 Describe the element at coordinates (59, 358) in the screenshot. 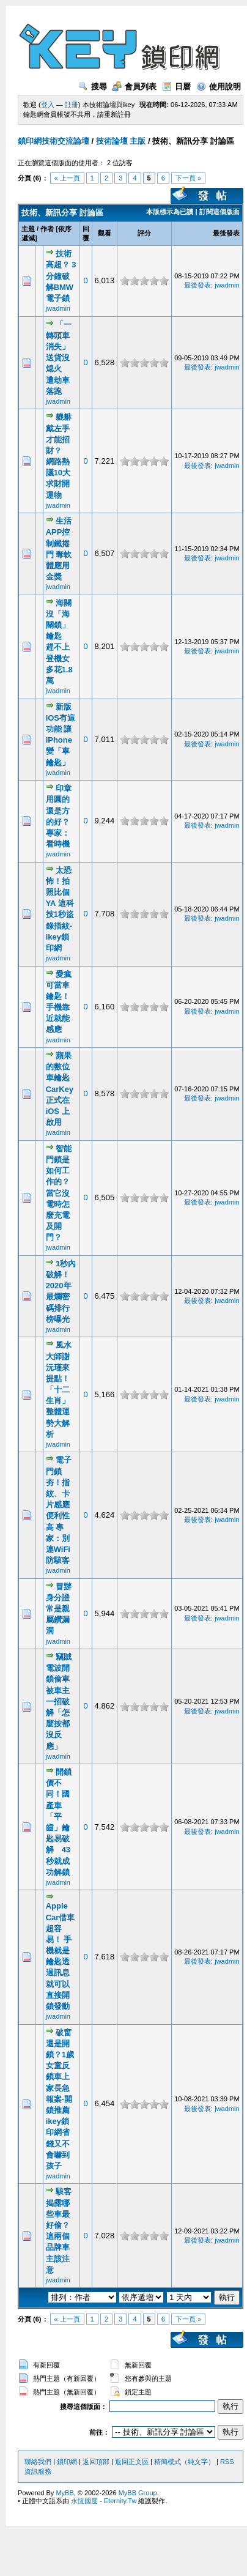

I see `「一轉頭車消失」送貨沒熄火 遭劫車落跑` at that location.